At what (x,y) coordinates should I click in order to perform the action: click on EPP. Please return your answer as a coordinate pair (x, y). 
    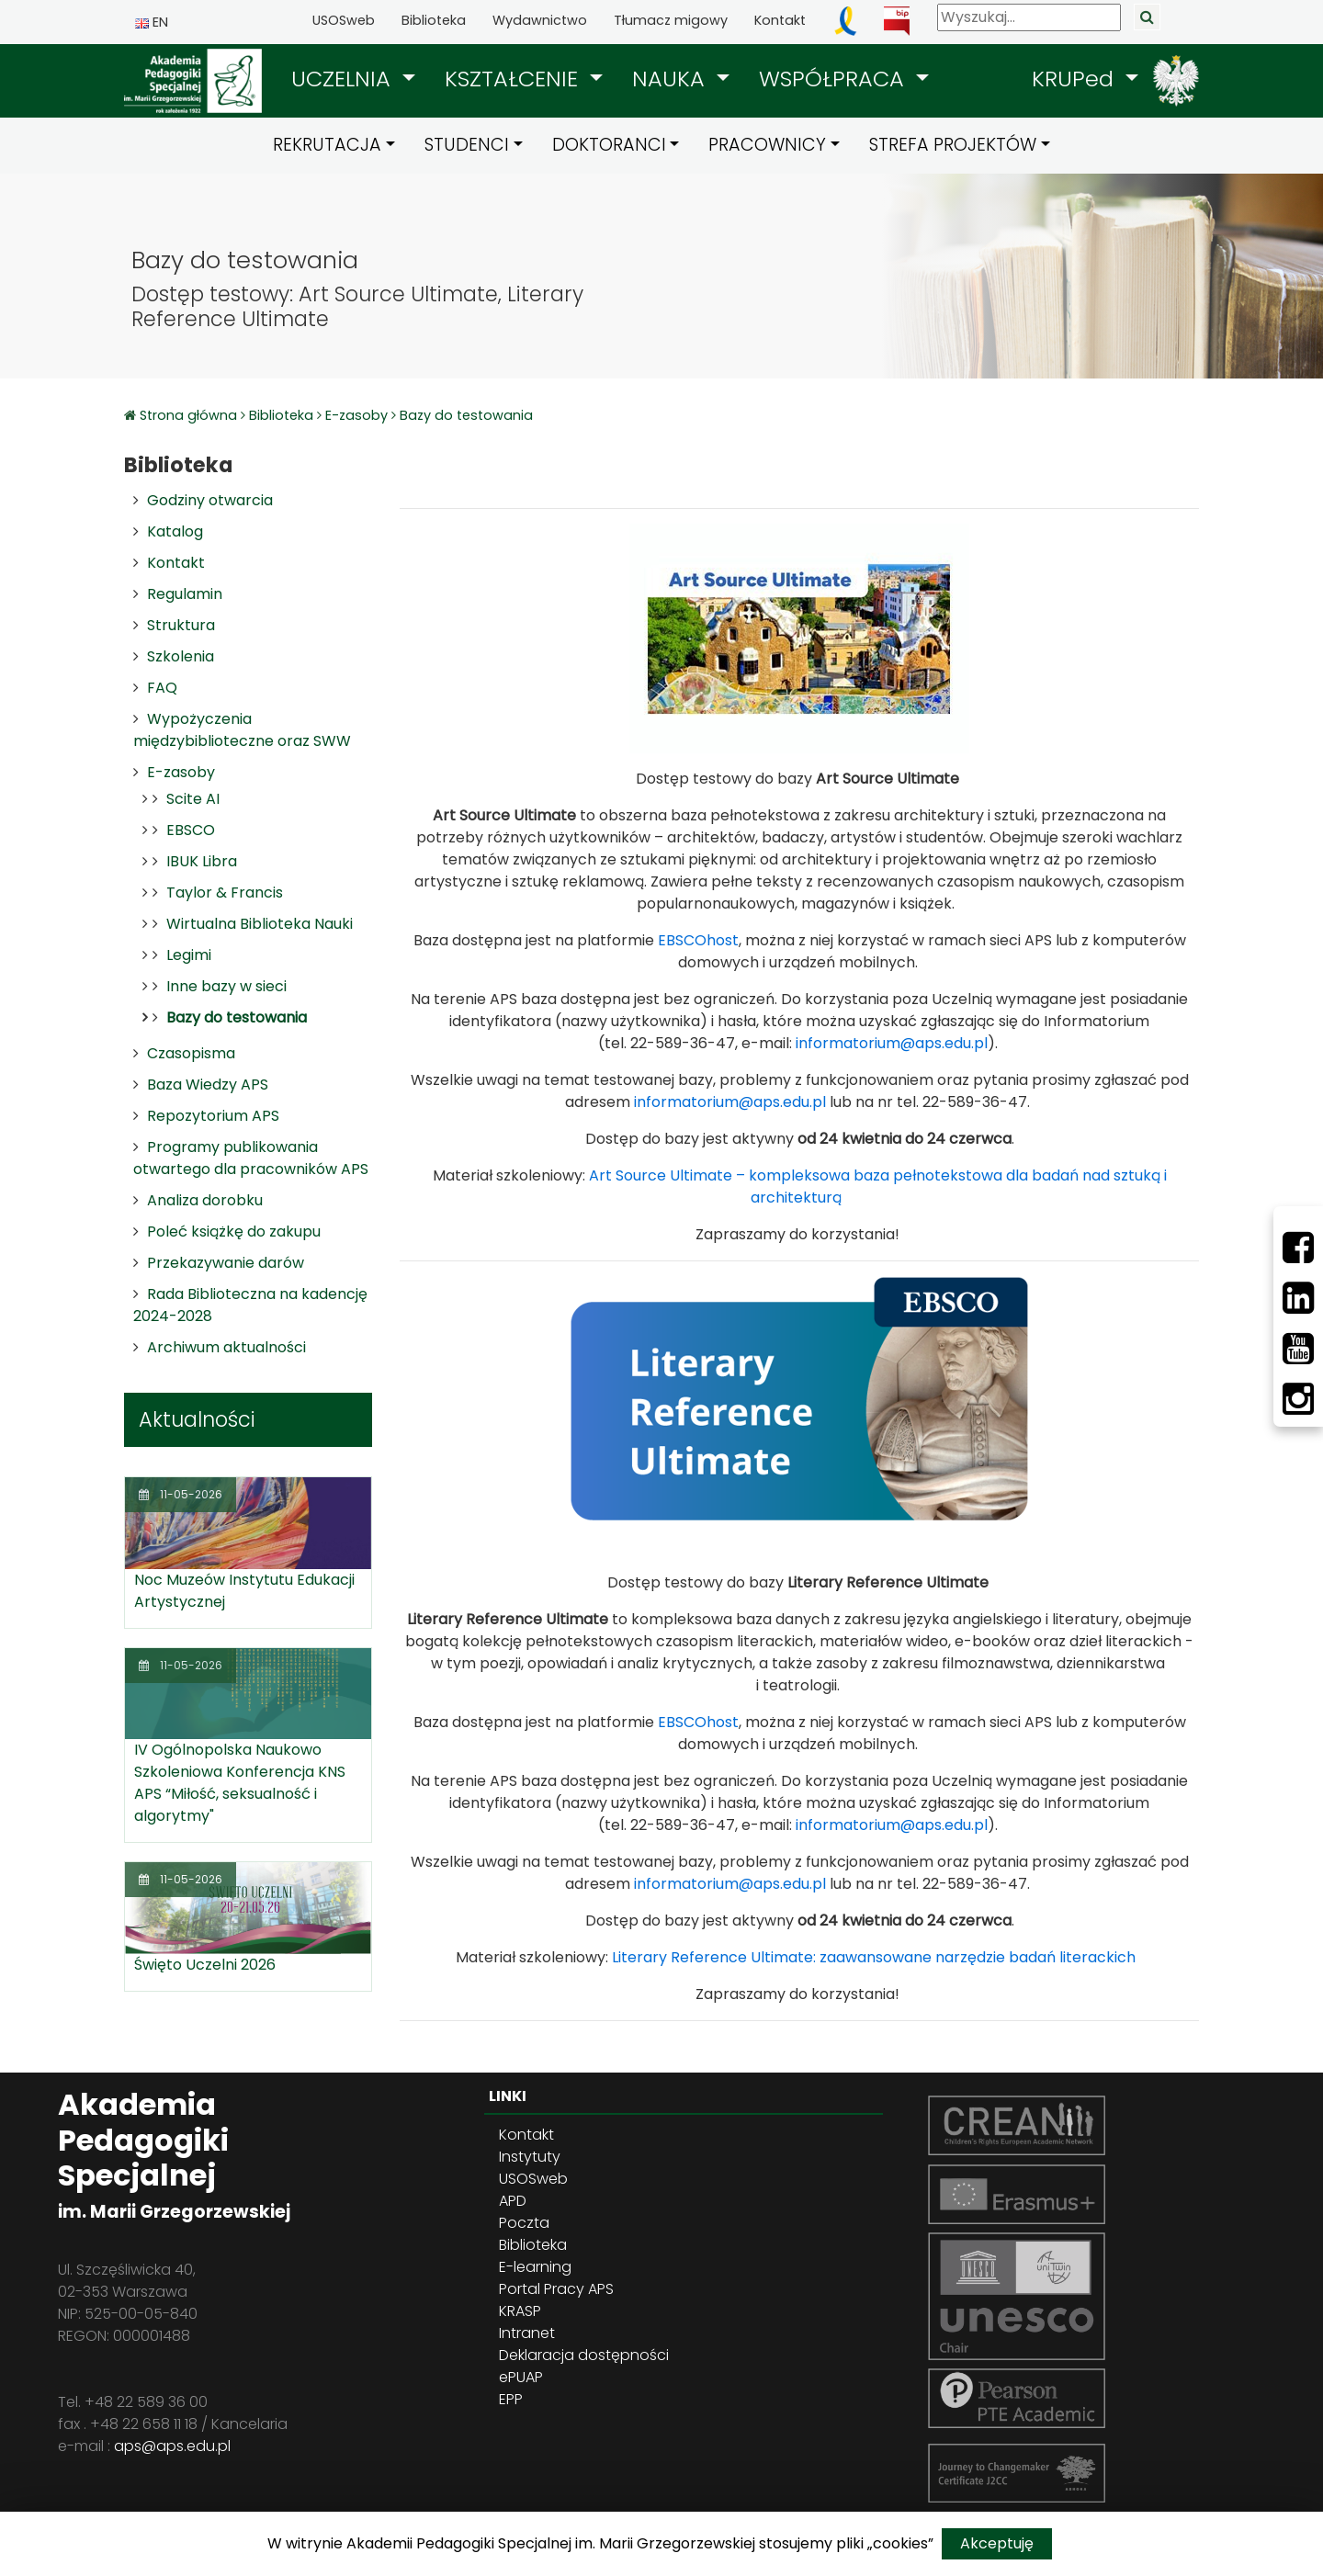
    Looking at the image, I should click on (511, 2399).